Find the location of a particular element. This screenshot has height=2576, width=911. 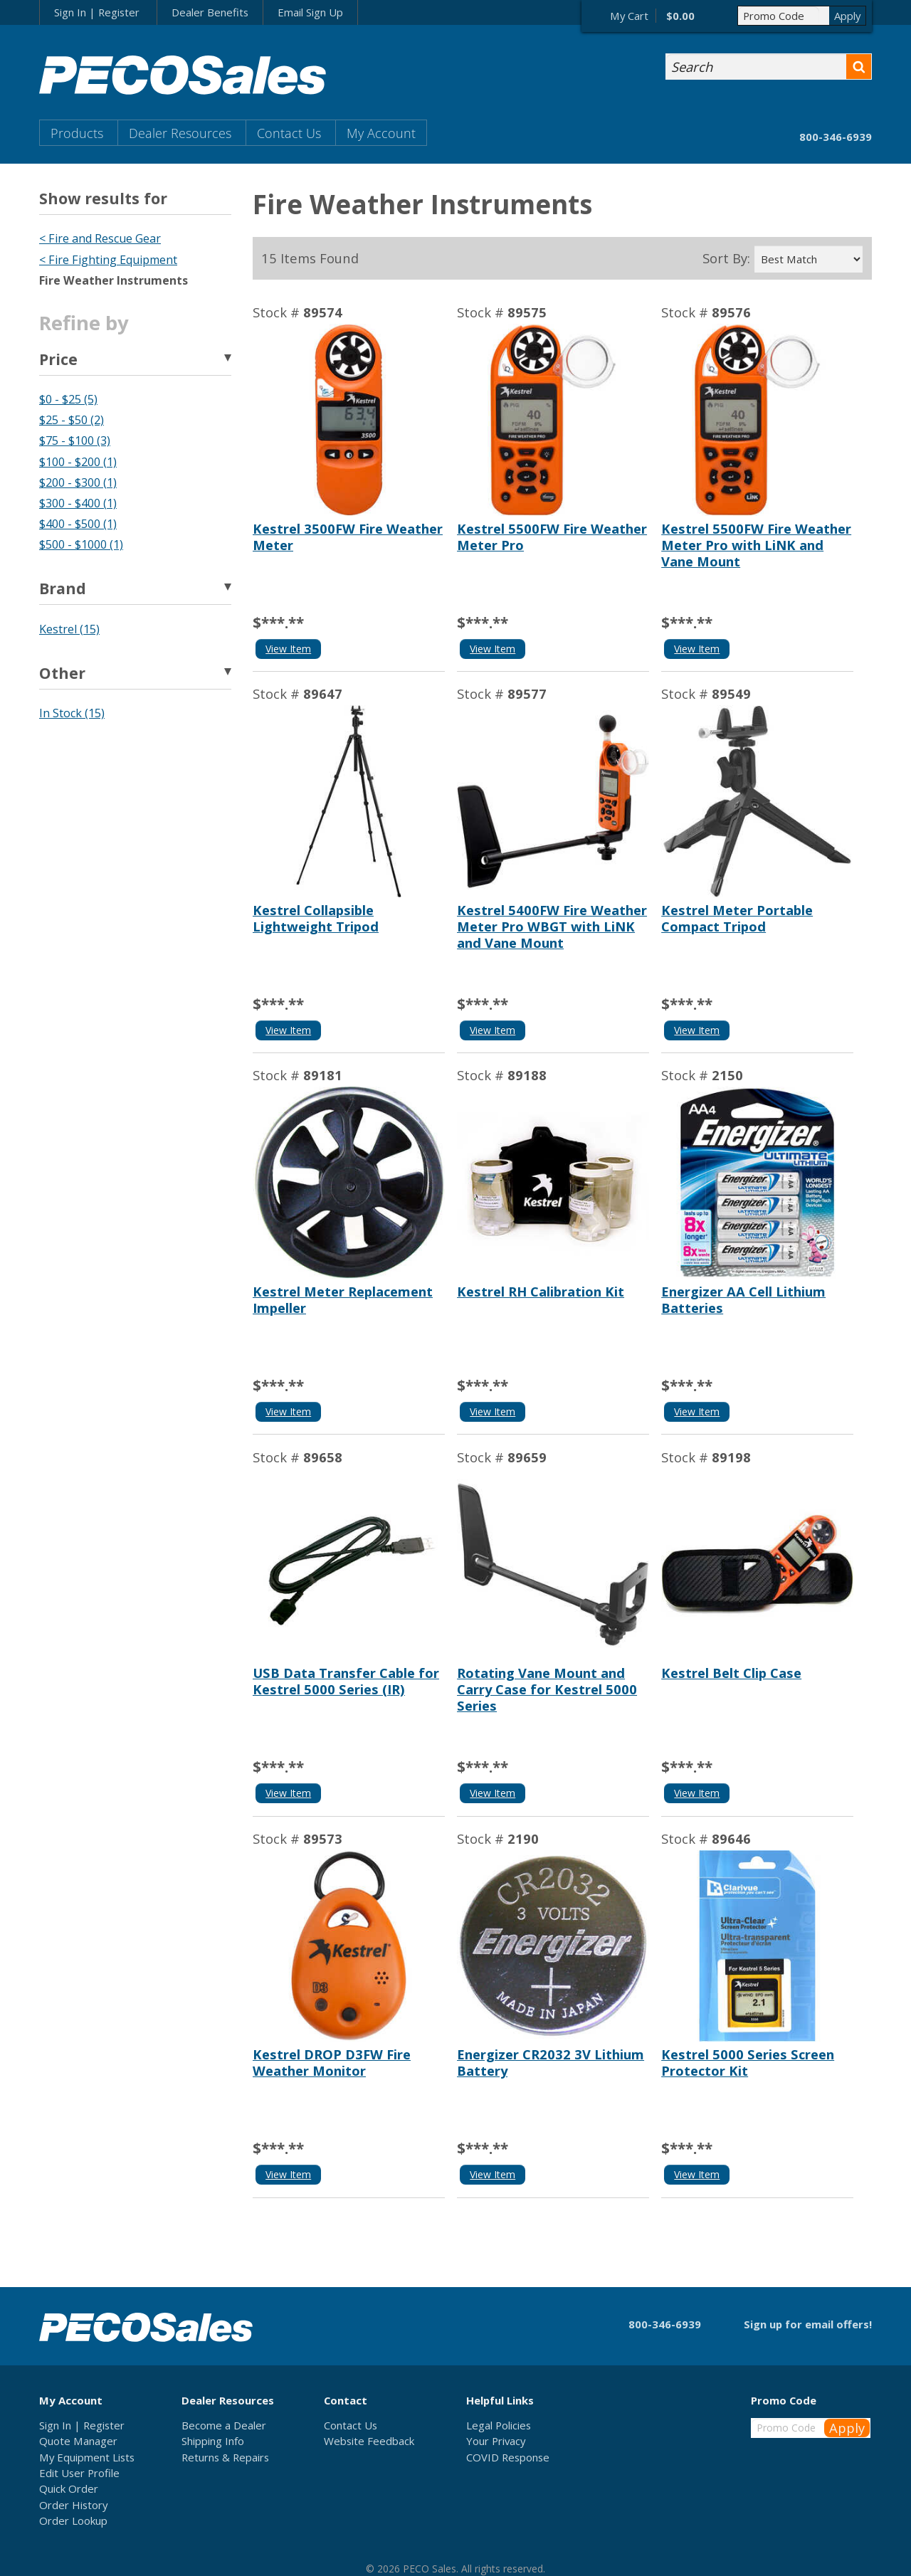

Kestrel Meter Replacement Impeller is located at coordinates (343, 1299).